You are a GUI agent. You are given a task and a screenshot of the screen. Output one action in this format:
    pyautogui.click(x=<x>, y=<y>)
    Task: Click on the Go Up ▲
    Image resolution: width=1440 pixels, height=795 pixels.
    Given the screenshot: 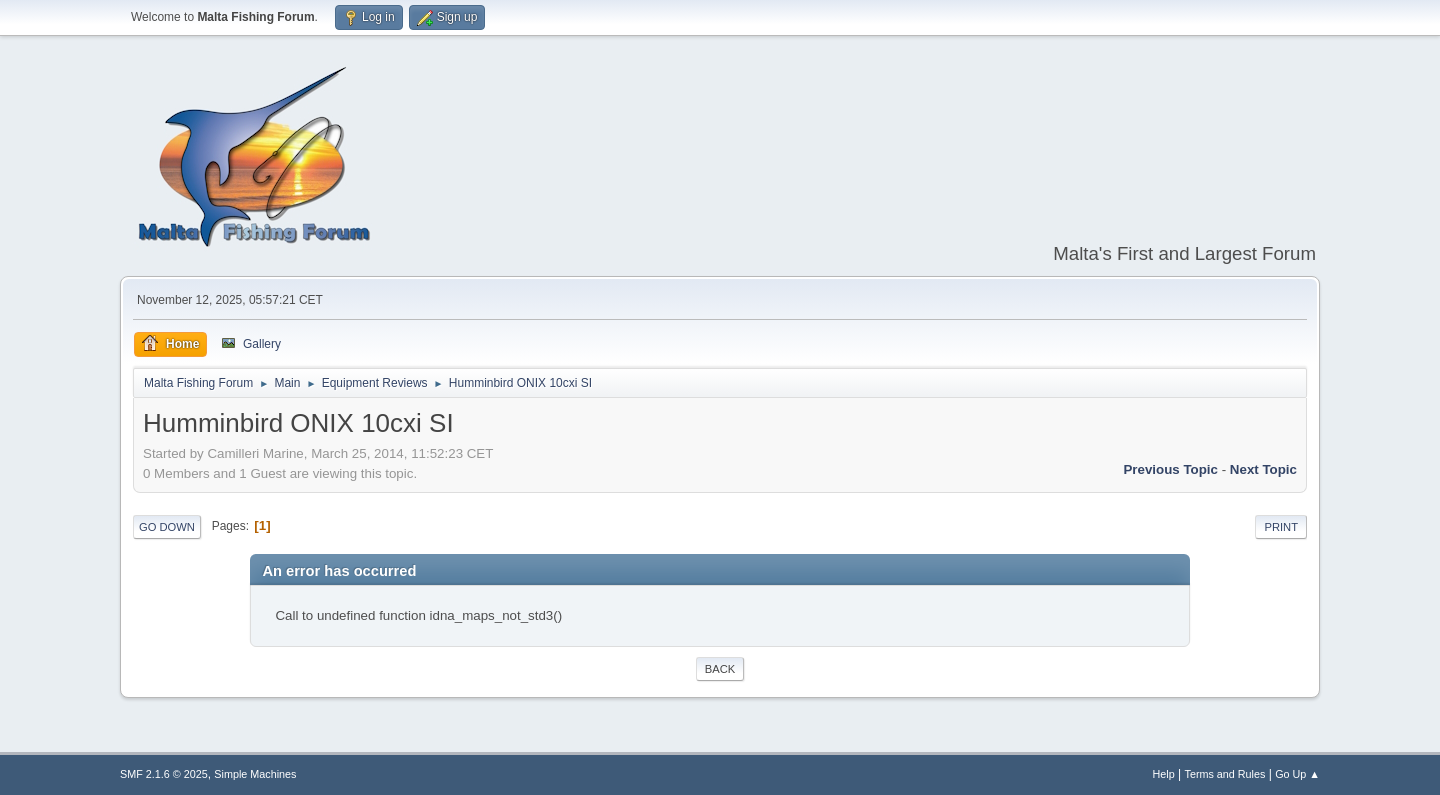 What is the action you would take?
    pyautogui.click(x=1297, y=774)
    